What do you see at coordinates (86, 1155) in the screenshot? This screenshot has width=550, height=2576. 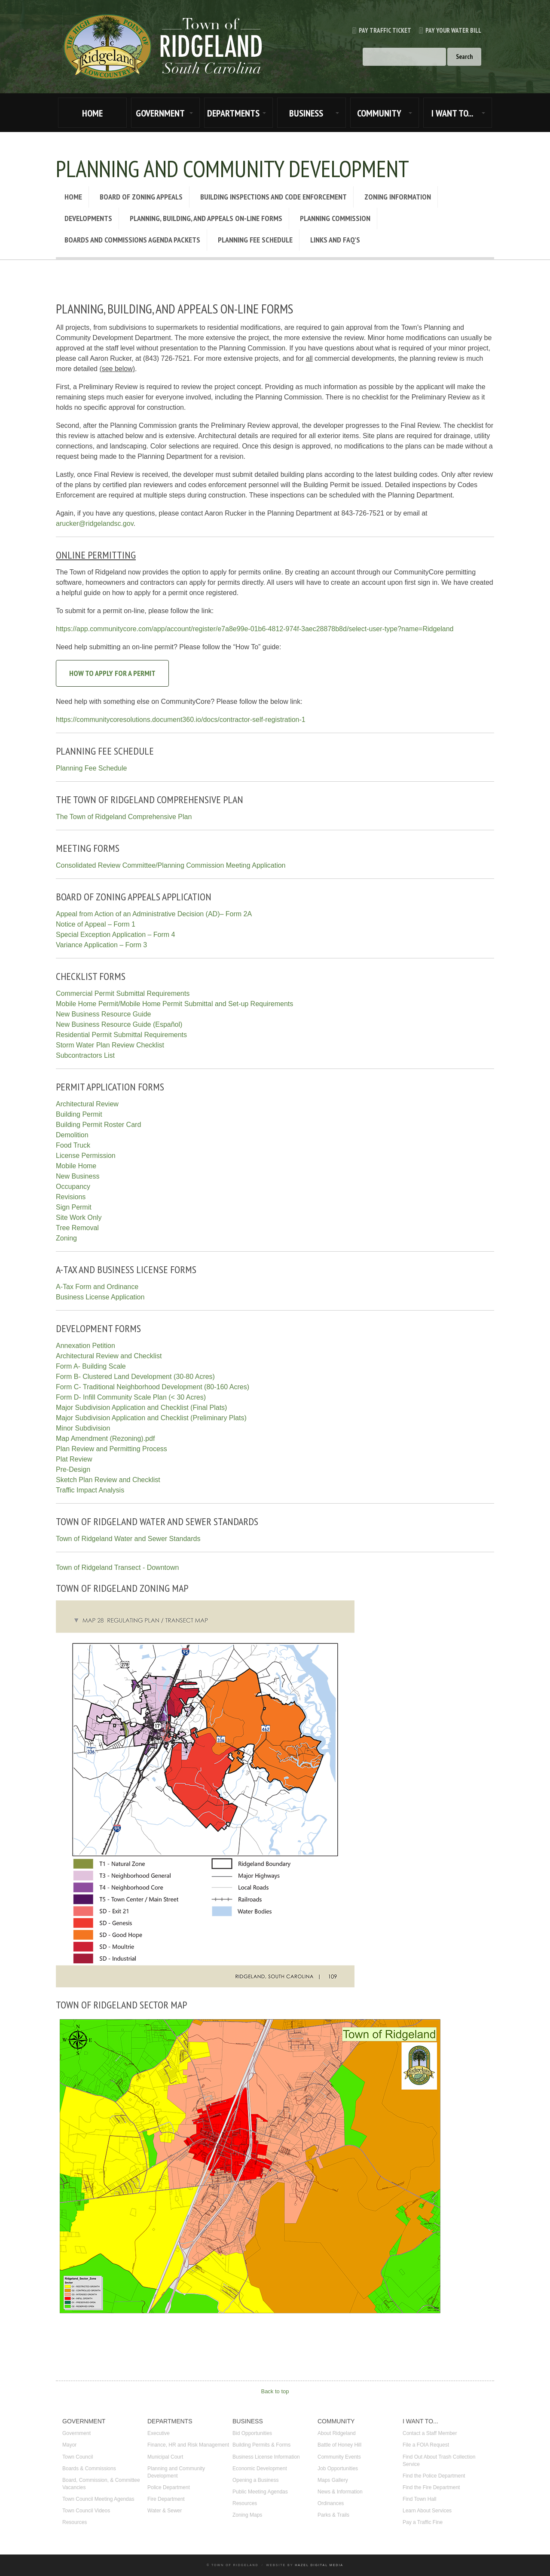 I see `License Permission` at bounding box center [86, 1155].